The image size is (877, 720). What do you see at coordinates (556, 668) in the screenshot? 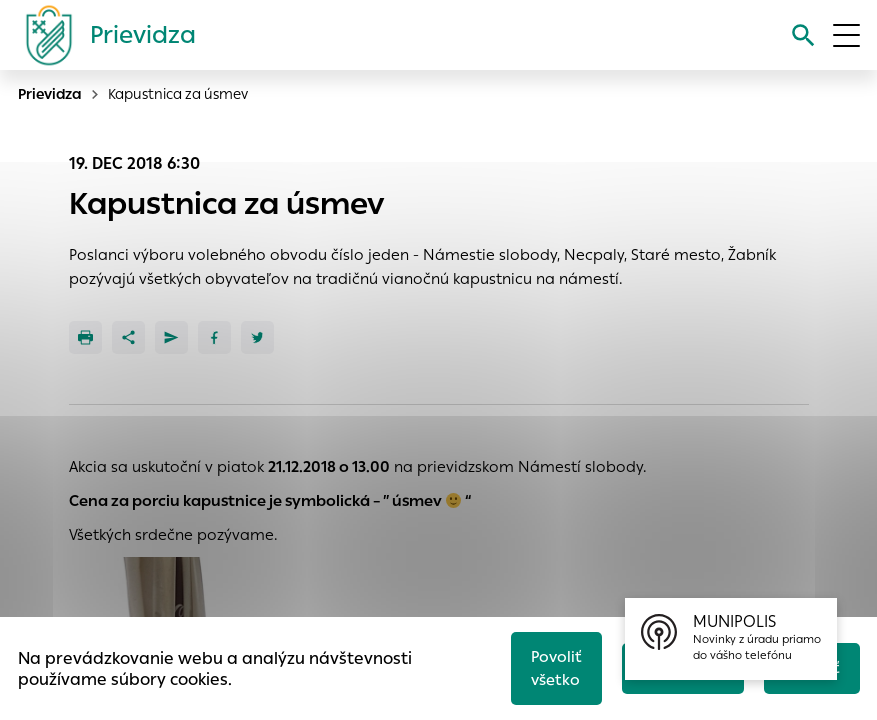
I see `Povoliť všetko` at bounding box center [556, 668].